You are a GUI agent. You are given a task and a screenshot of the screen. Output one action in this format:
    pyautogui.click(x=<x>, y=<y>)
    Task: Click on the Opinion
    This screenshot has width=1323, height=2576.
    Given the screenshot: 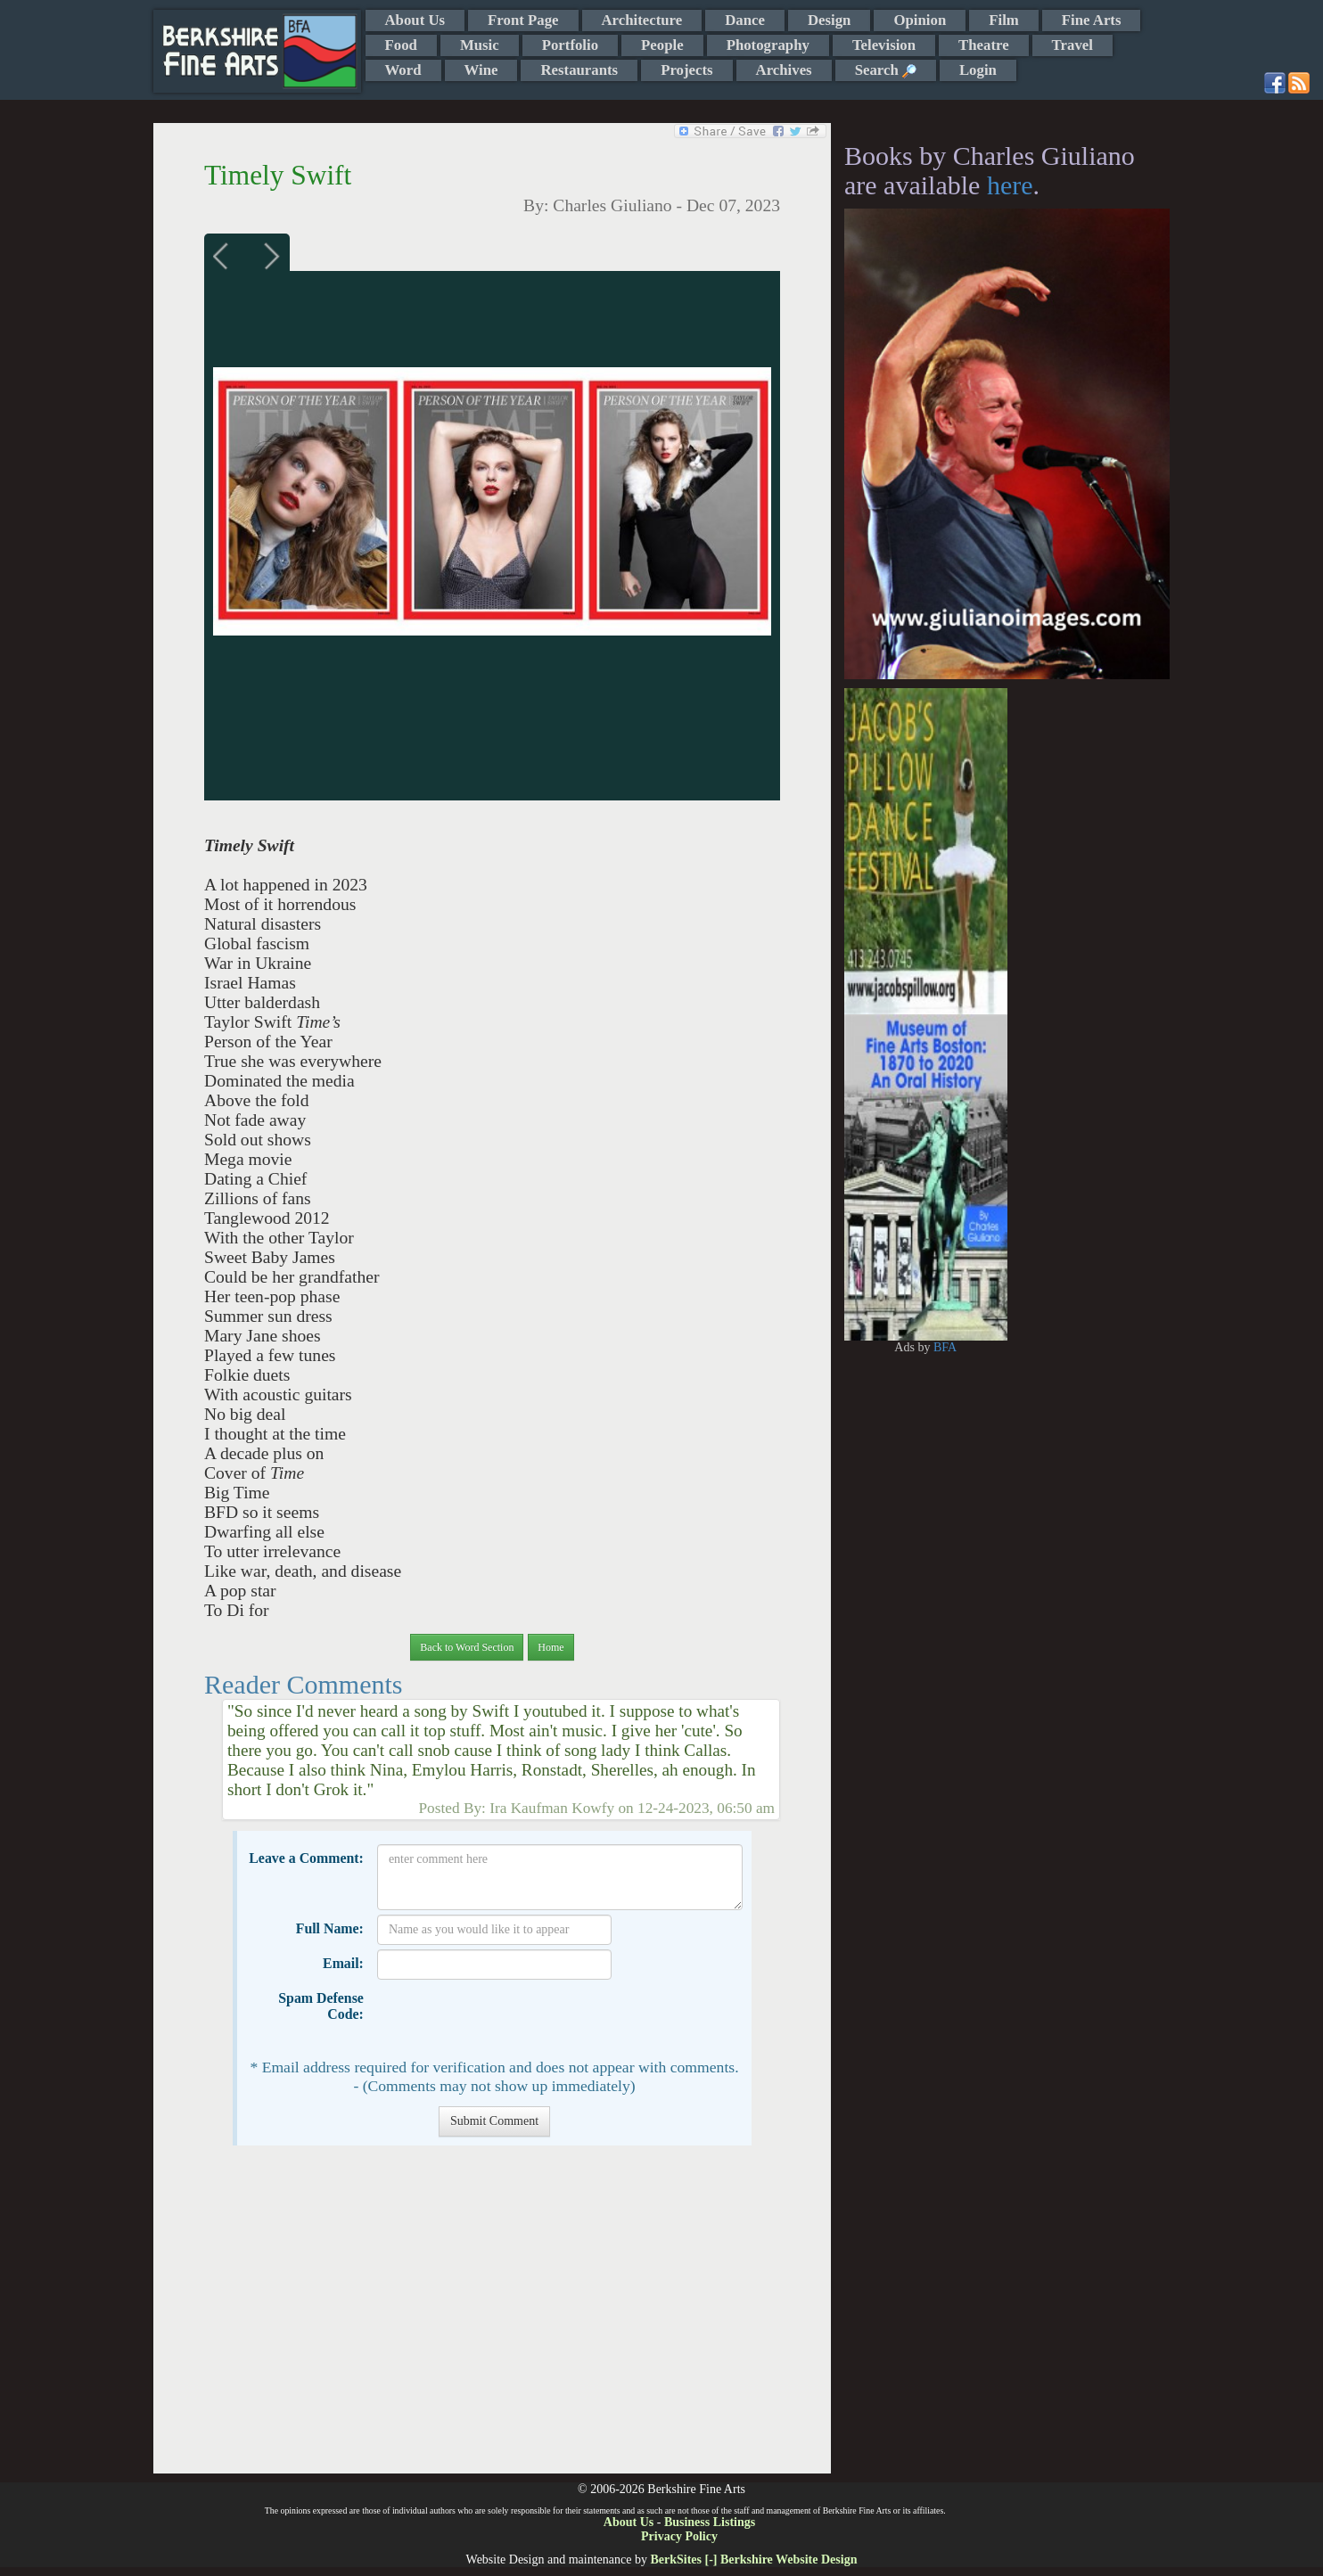 What is the action you would take?
    pyautogui.click(x=919, y=20)
    